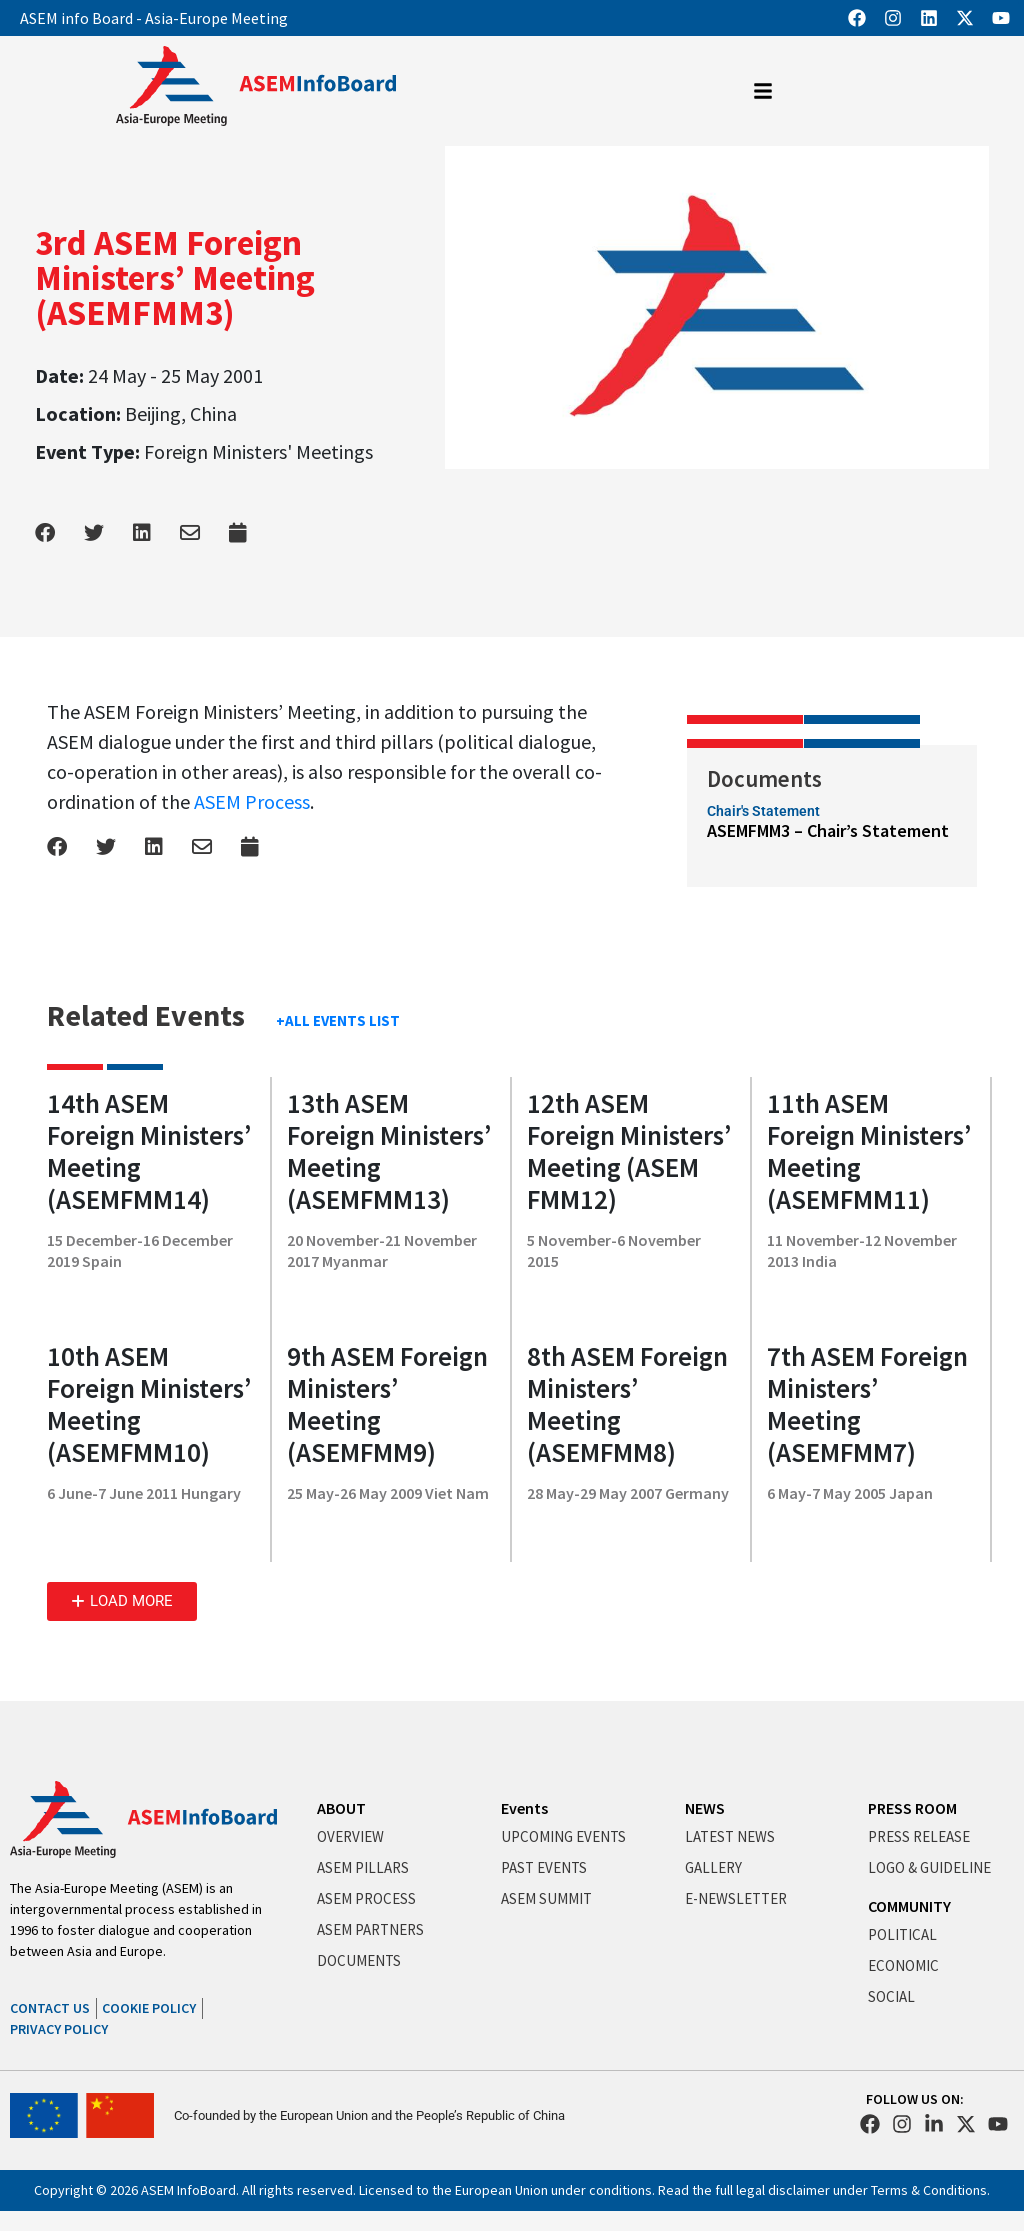 The width and height of the screenshot is (1024, 2231). I want to click on NEWS, so click(705, 1808).